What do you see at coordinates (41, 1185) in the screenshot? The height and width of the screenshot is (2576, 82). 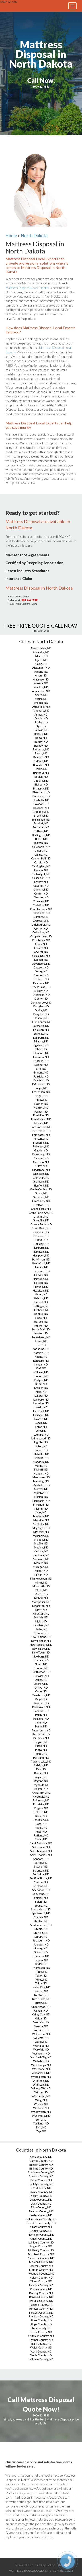 I see `Glenfield, ND` at bounding box center [41, 1185].